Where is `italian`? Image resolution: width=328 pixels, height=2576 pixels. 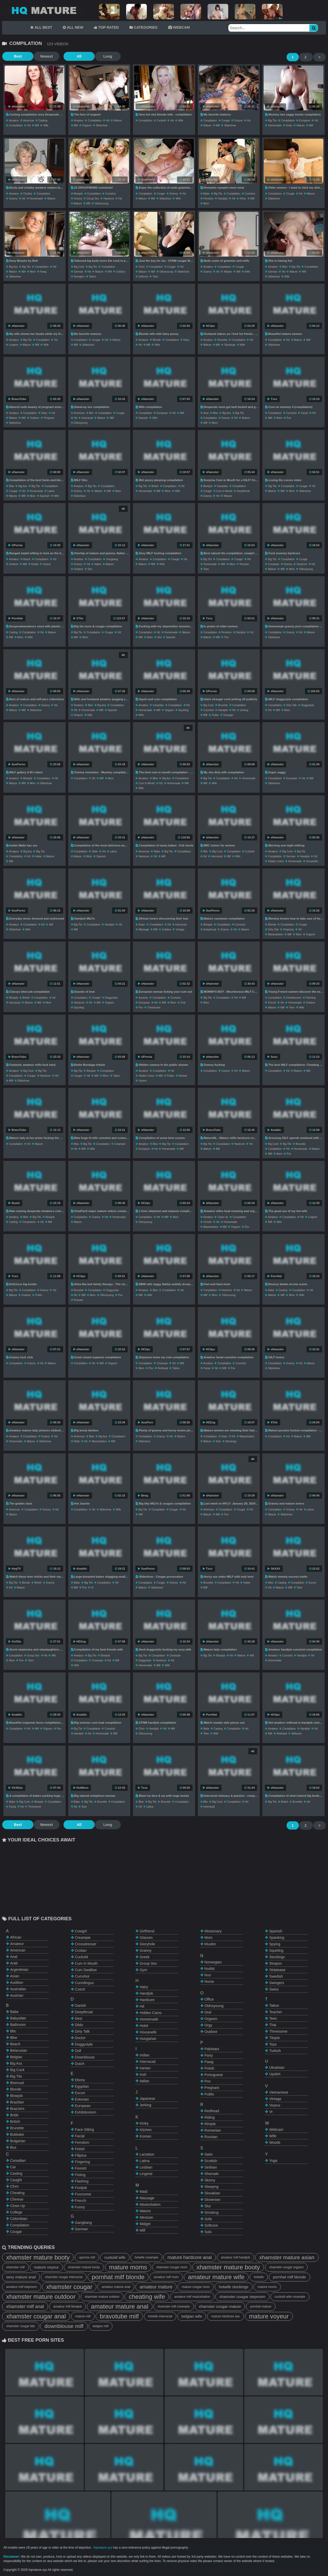
italian is located at coordinates (97, 564).